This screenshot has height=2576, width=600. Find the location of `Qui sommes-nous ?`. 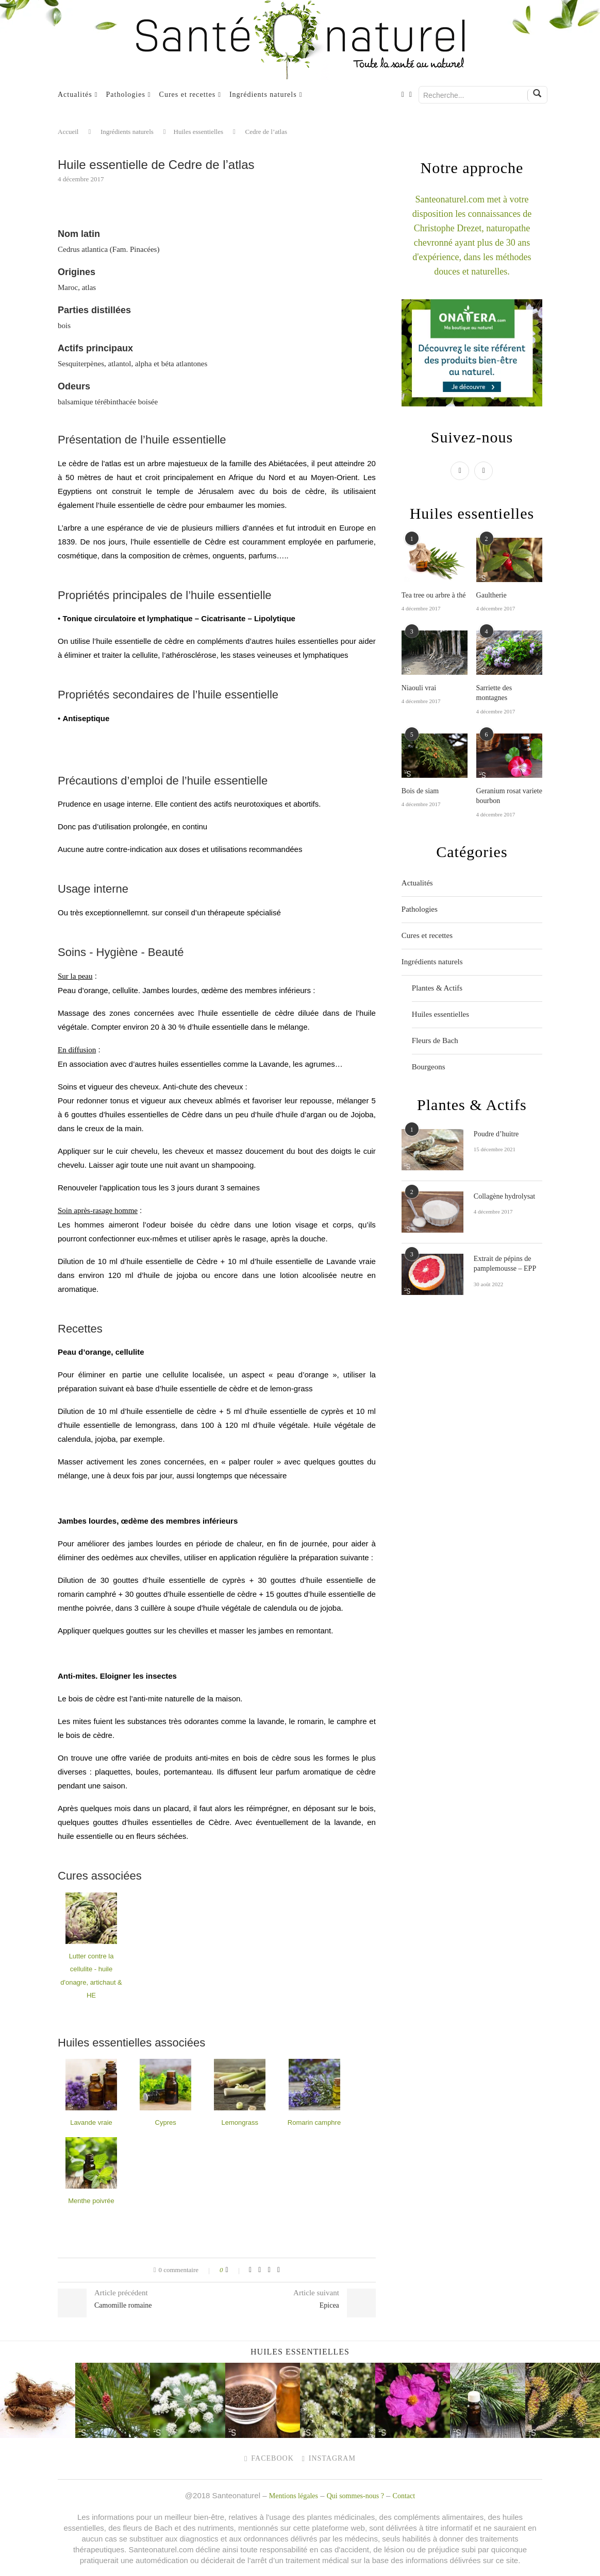

Qui sommes-nous ? is located at coordinates (355, 2496).